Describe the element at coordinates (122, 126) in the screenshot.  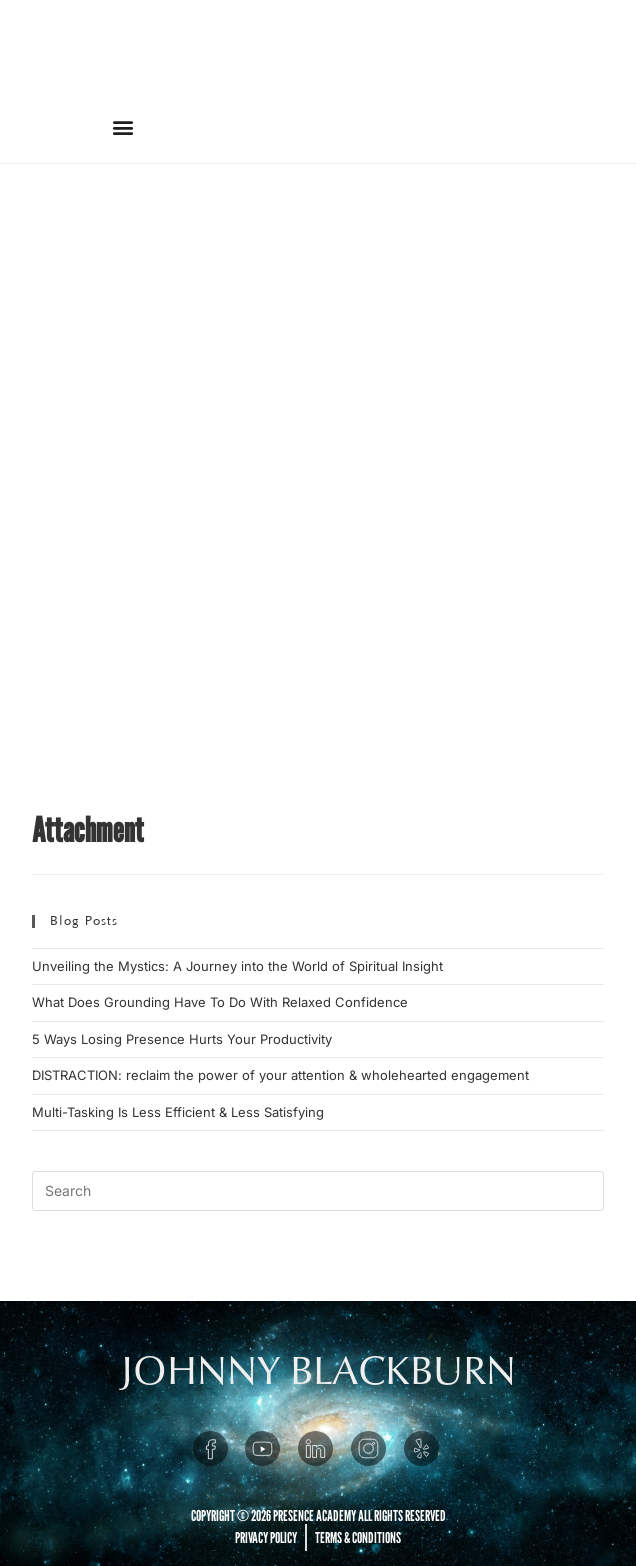
I see `[button]` at that location.